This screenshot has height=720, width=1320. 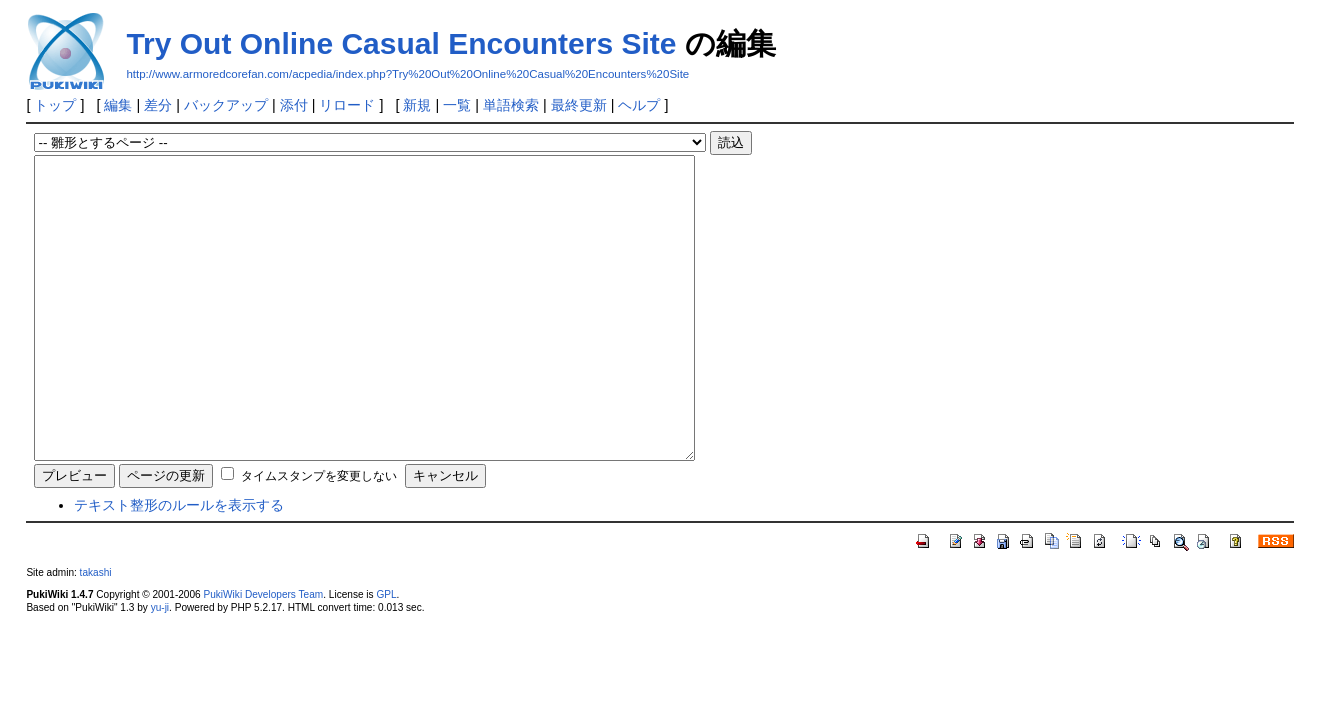 What do you see at coordinates (511, 105) in the screenshot?
I see `単語検索` at bounding box center [511, 105].